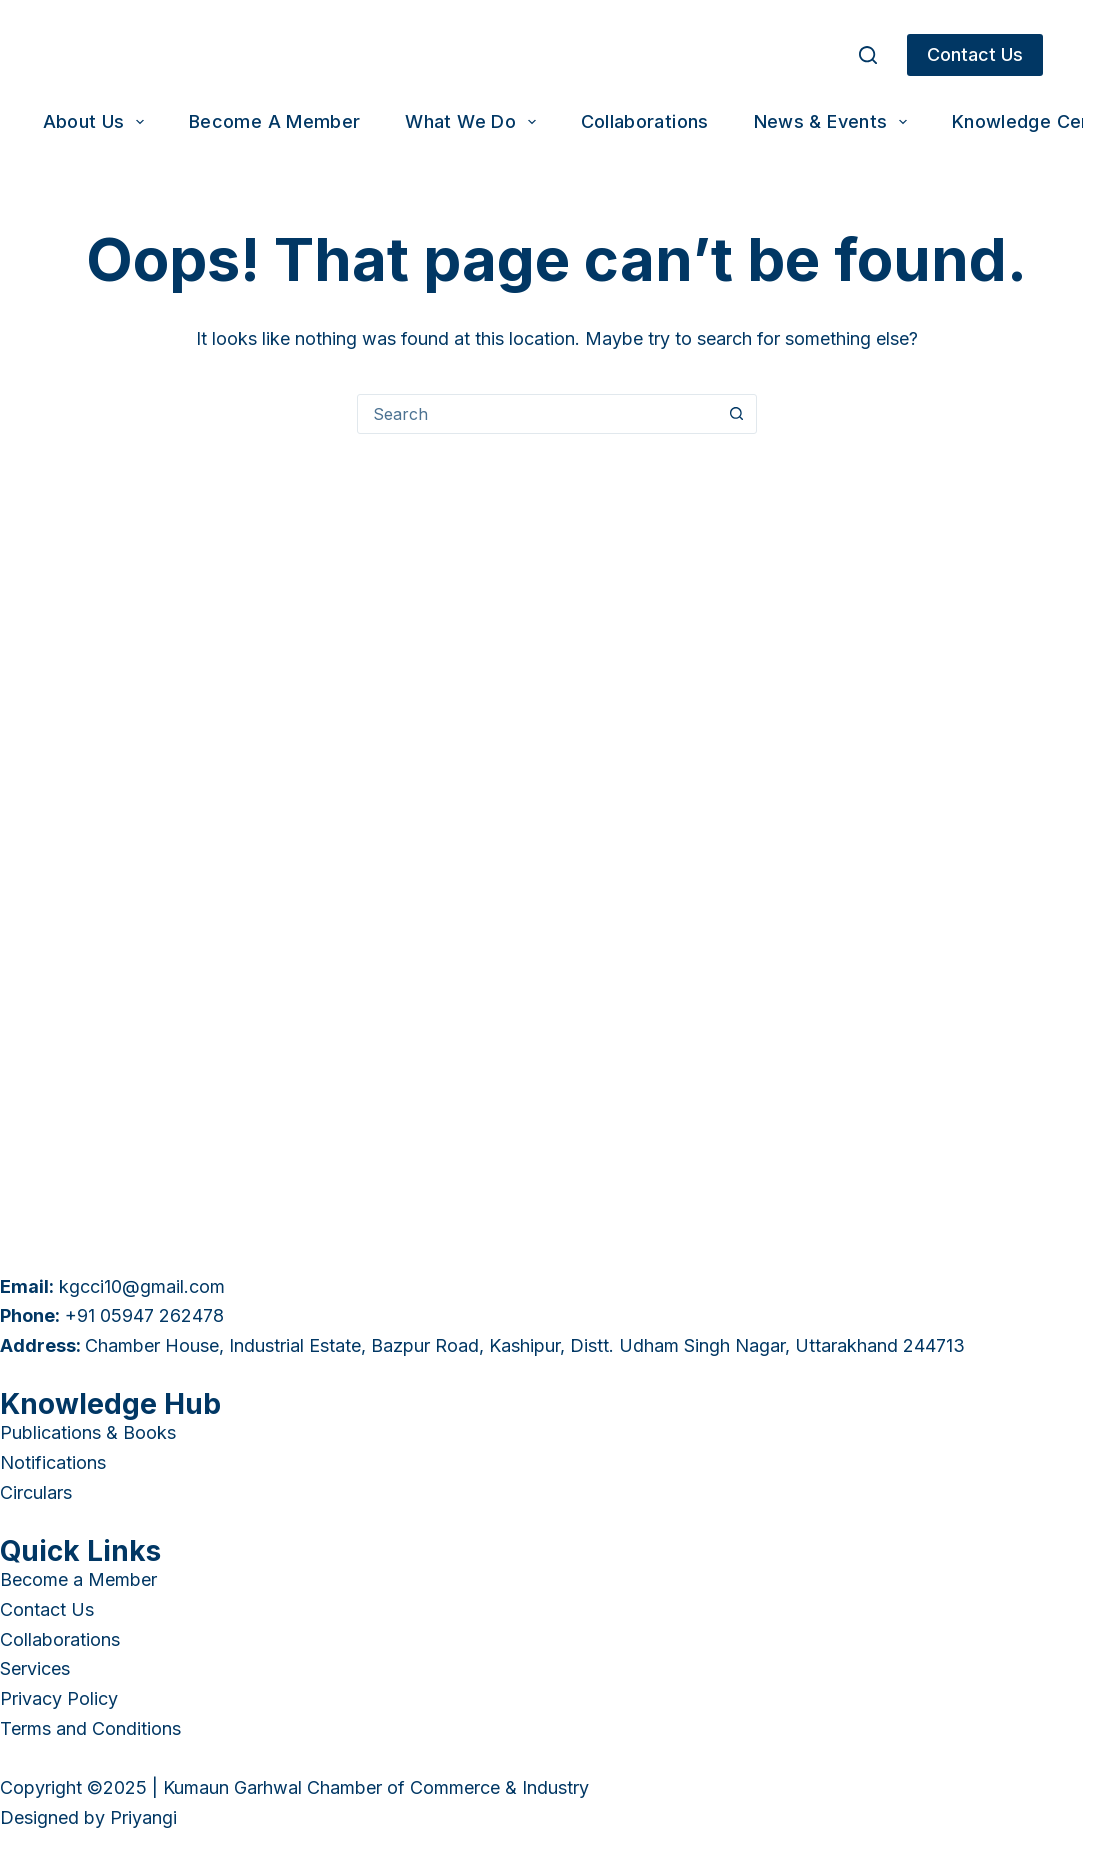  What do you see at coordinates (59, 1698) in the screenshot?
I see `Privacy Policy [“Privacy Policy” (Edit)]` at bounding box center [59, 1698].